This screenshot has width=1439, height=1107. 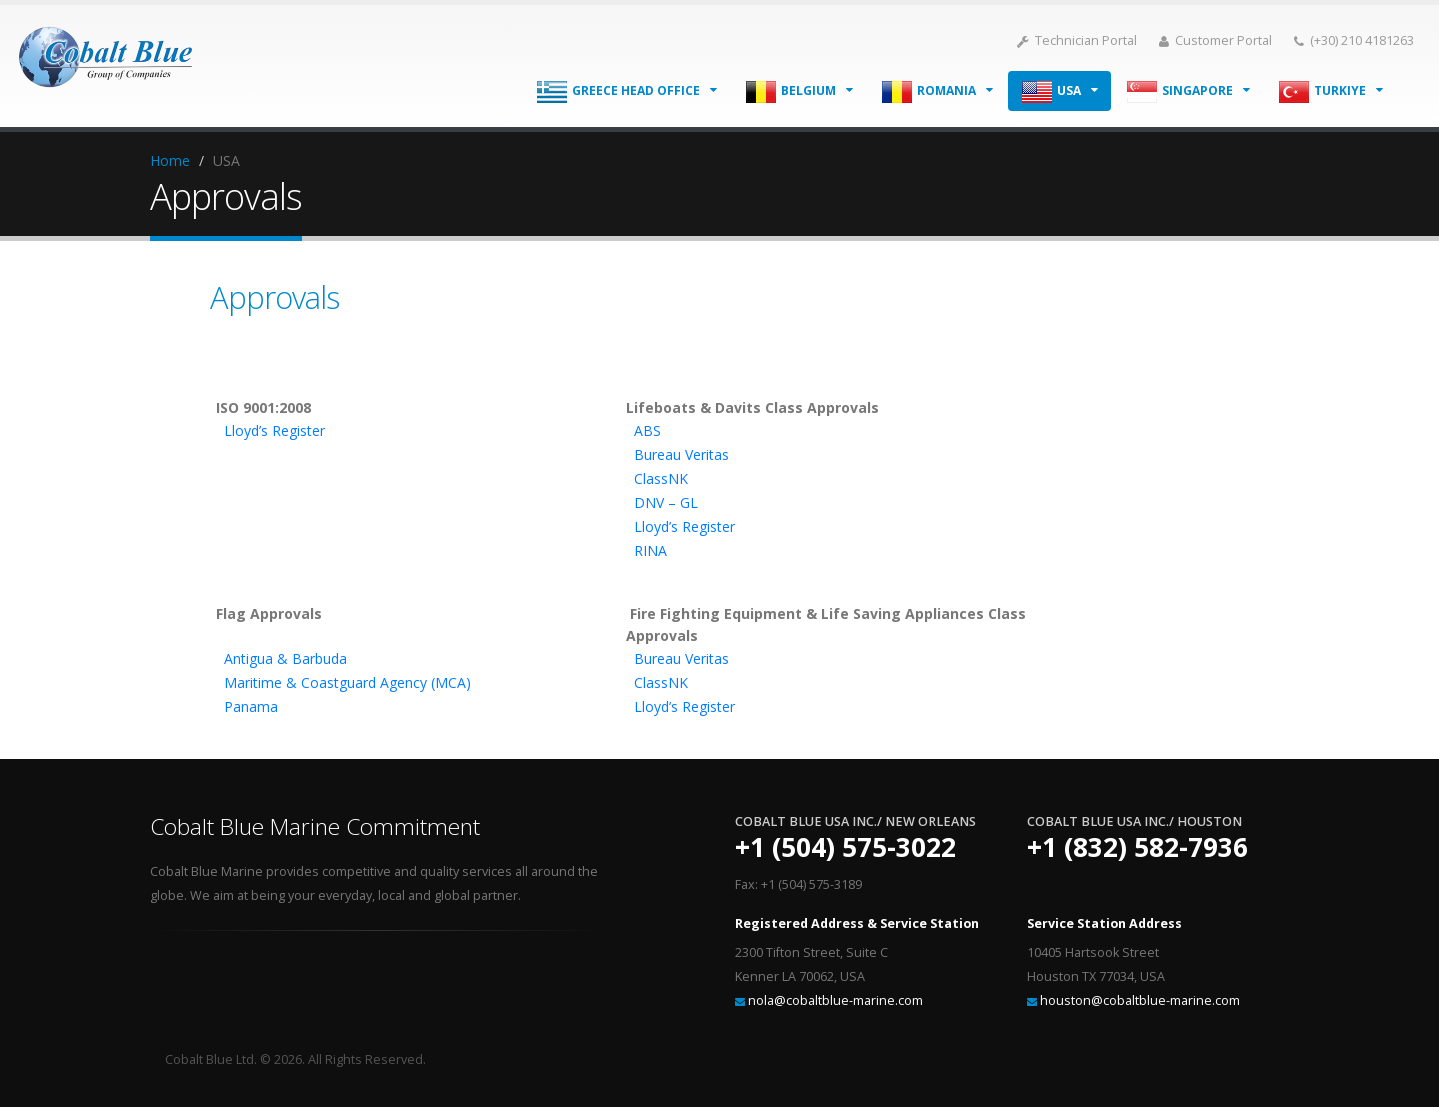 What do you see at coordinates (647, 430) in the screenshot?
I see `ABS` at bounding box center [647, 430].